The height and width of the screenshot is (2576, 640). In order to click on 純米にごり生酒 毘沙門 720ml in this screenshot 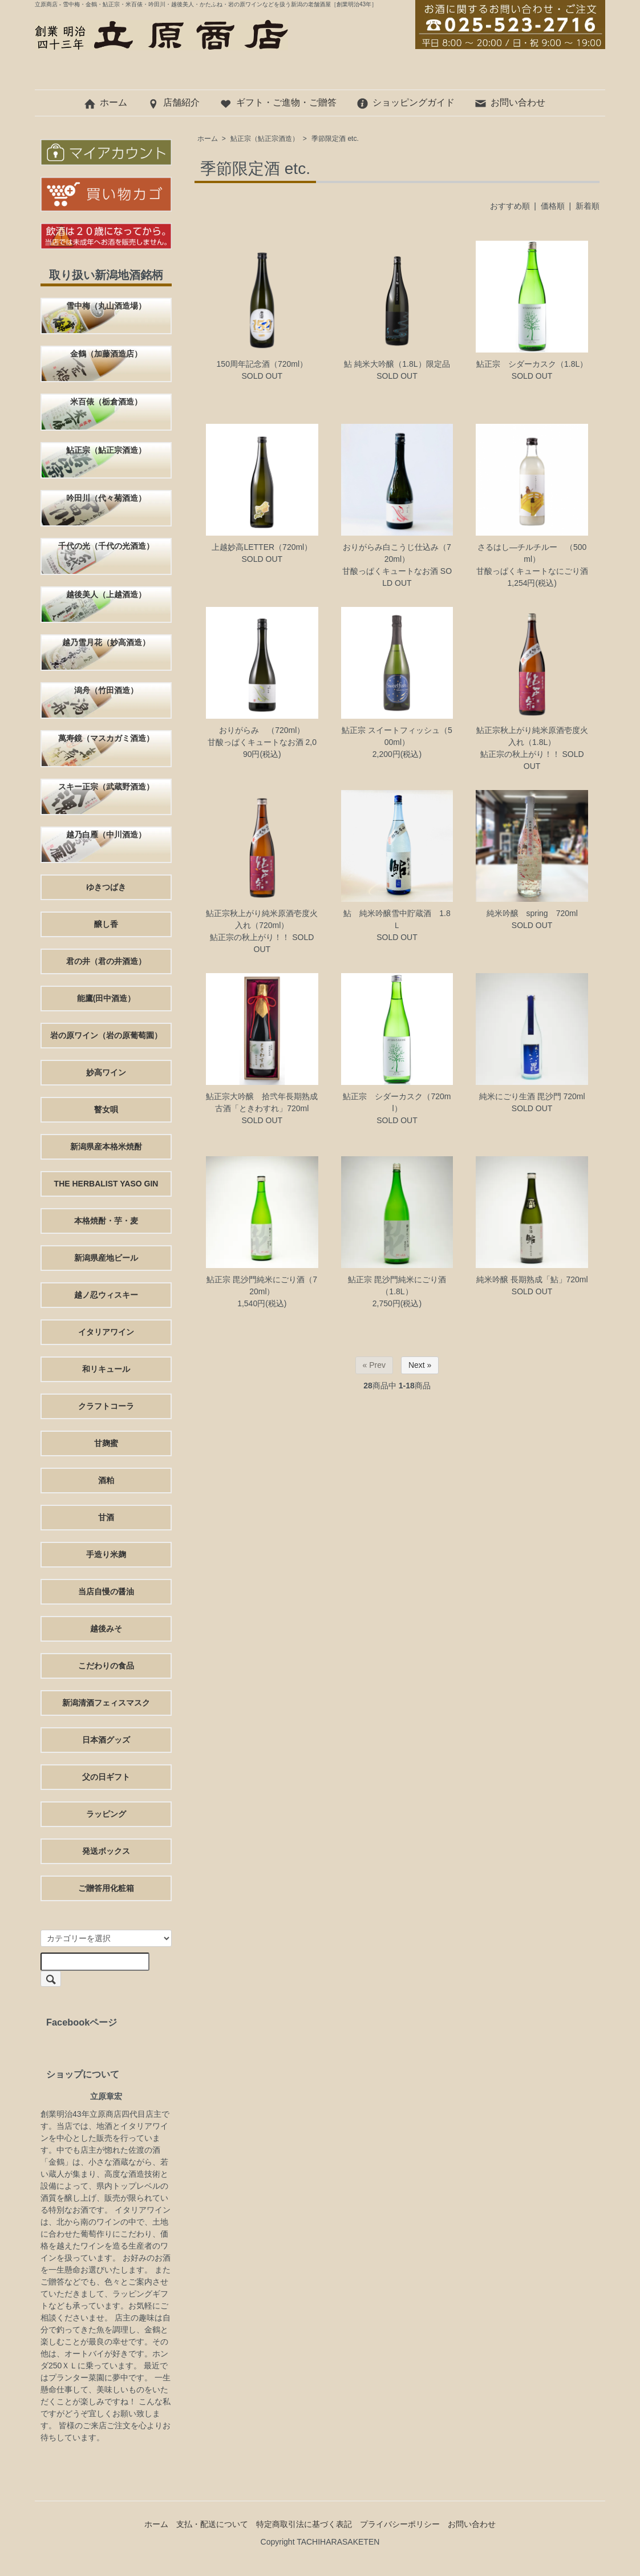, I will do `click(532, 1096)`.